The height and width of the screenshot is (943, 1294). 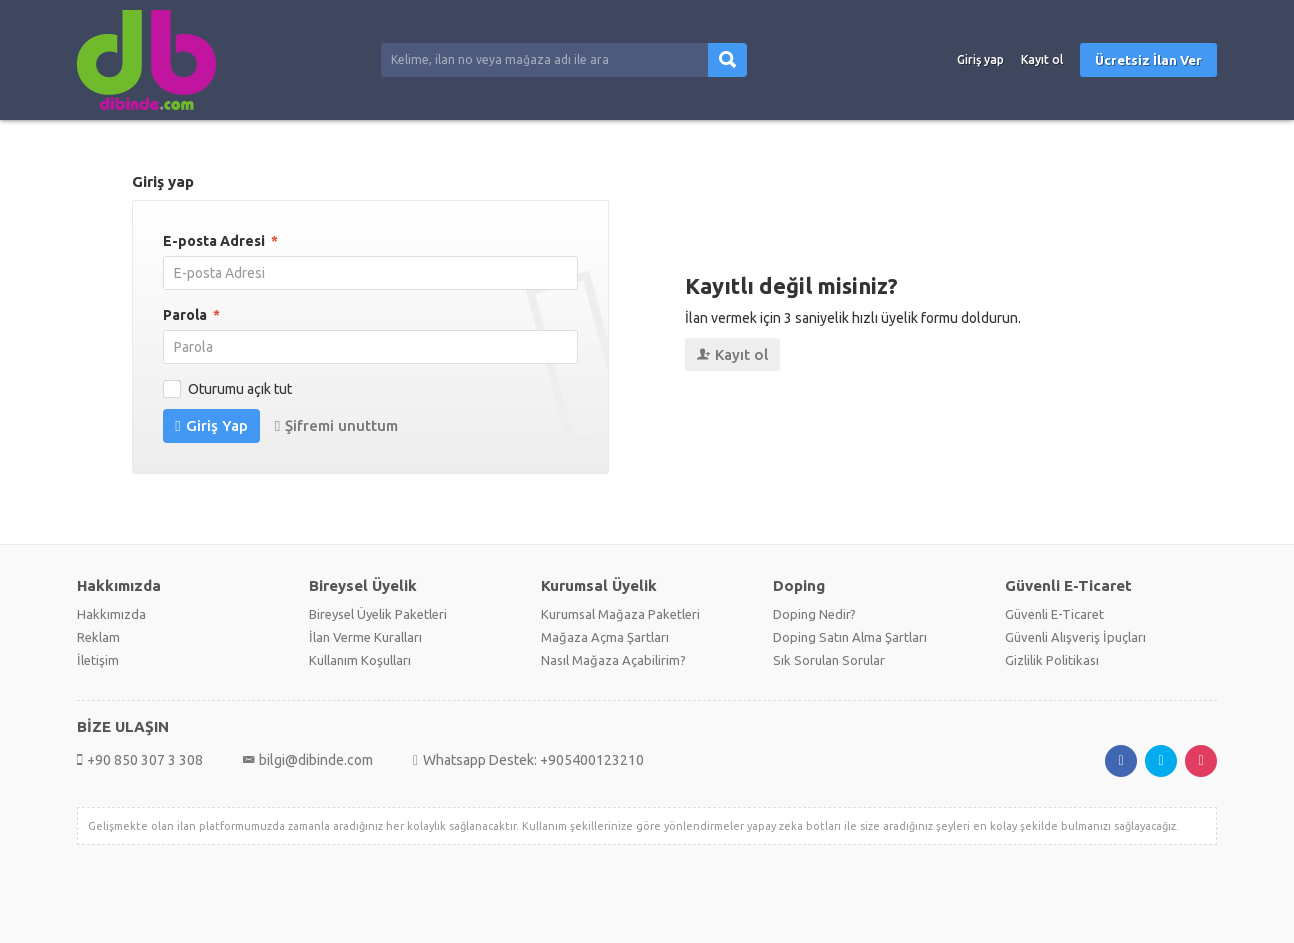 What do you see at coordinates (98, 637) in the screenshot?
I see `Reklam` at bounding box center [98, 637].